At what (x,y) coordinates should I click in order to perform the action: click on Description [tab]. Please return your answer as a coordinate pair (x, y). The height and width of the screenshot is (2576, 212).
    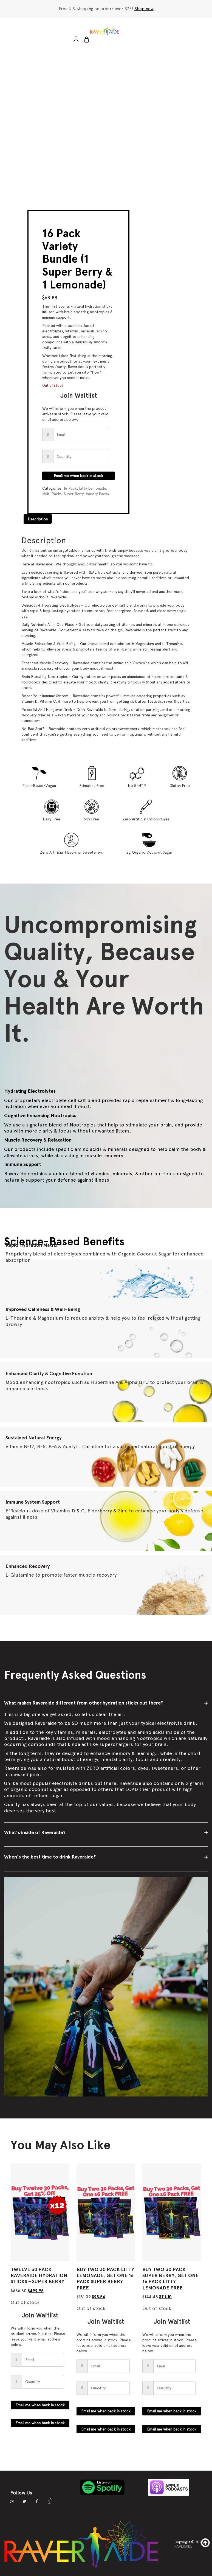
    Looking at the image, I should click on (38, 519).